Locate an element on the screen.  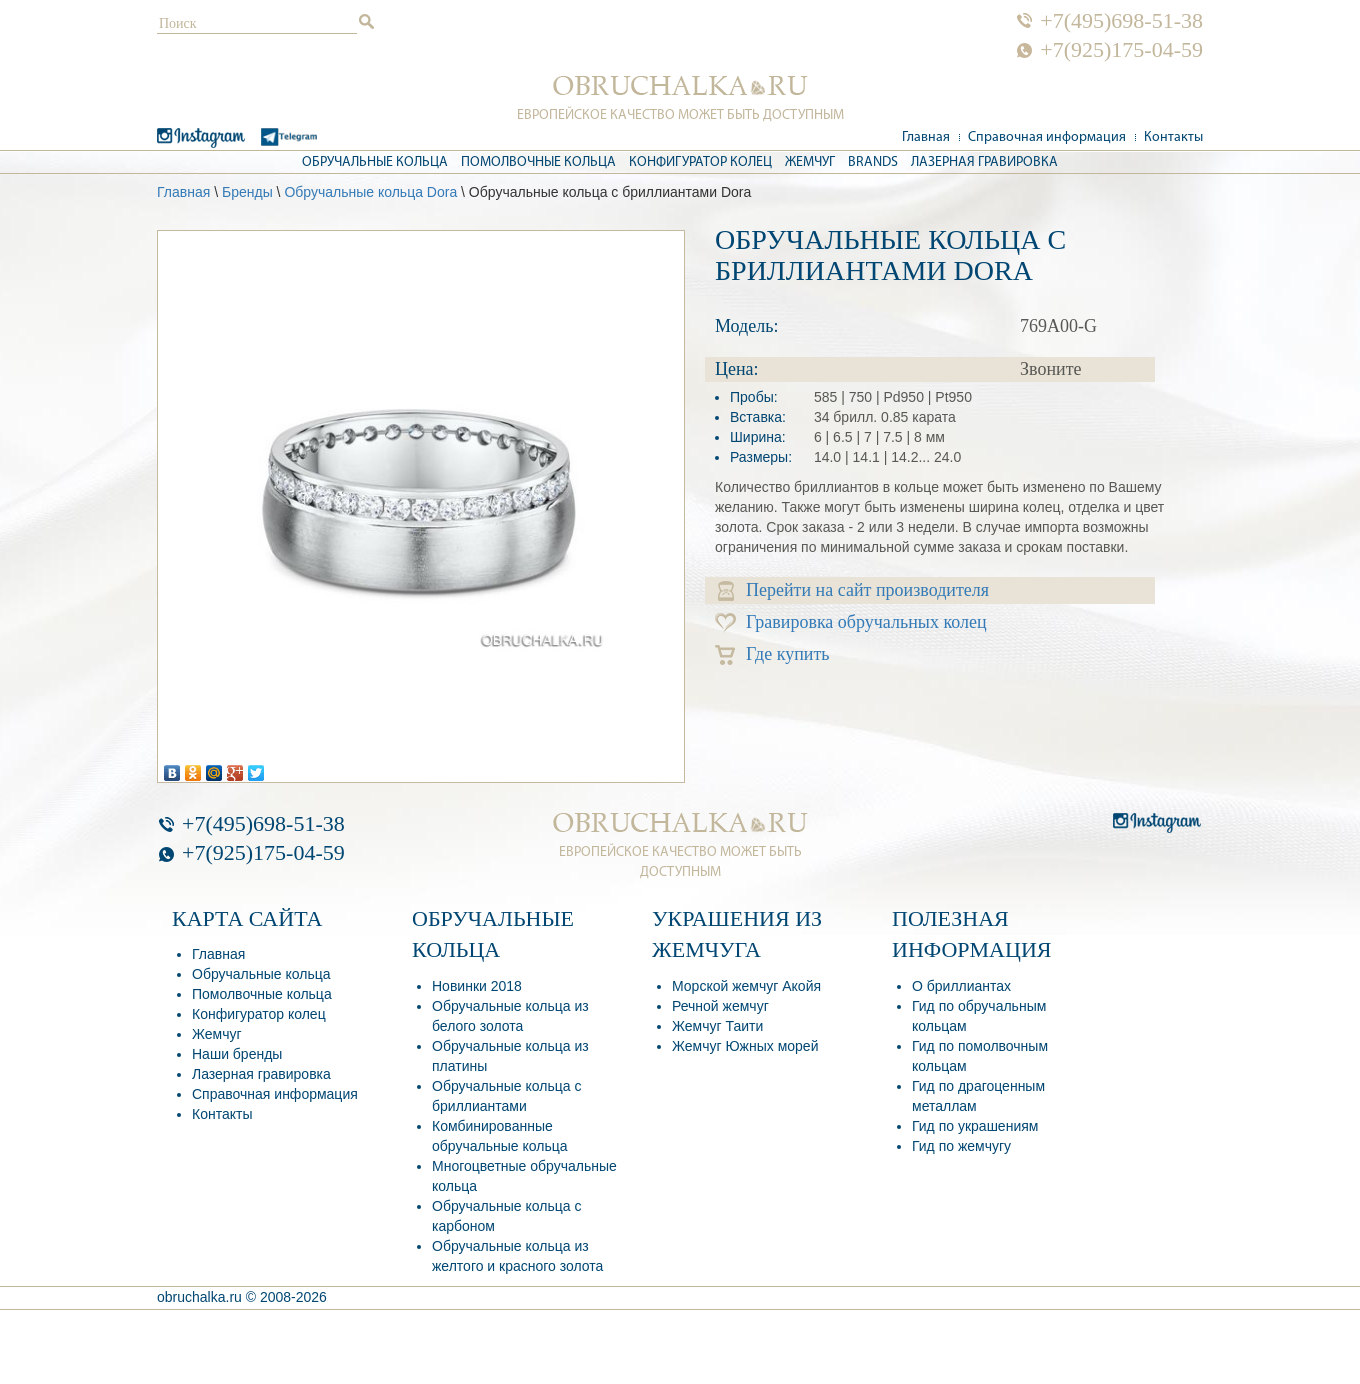
+7(495)698-51-38 is located at coordinates (1121, 21).